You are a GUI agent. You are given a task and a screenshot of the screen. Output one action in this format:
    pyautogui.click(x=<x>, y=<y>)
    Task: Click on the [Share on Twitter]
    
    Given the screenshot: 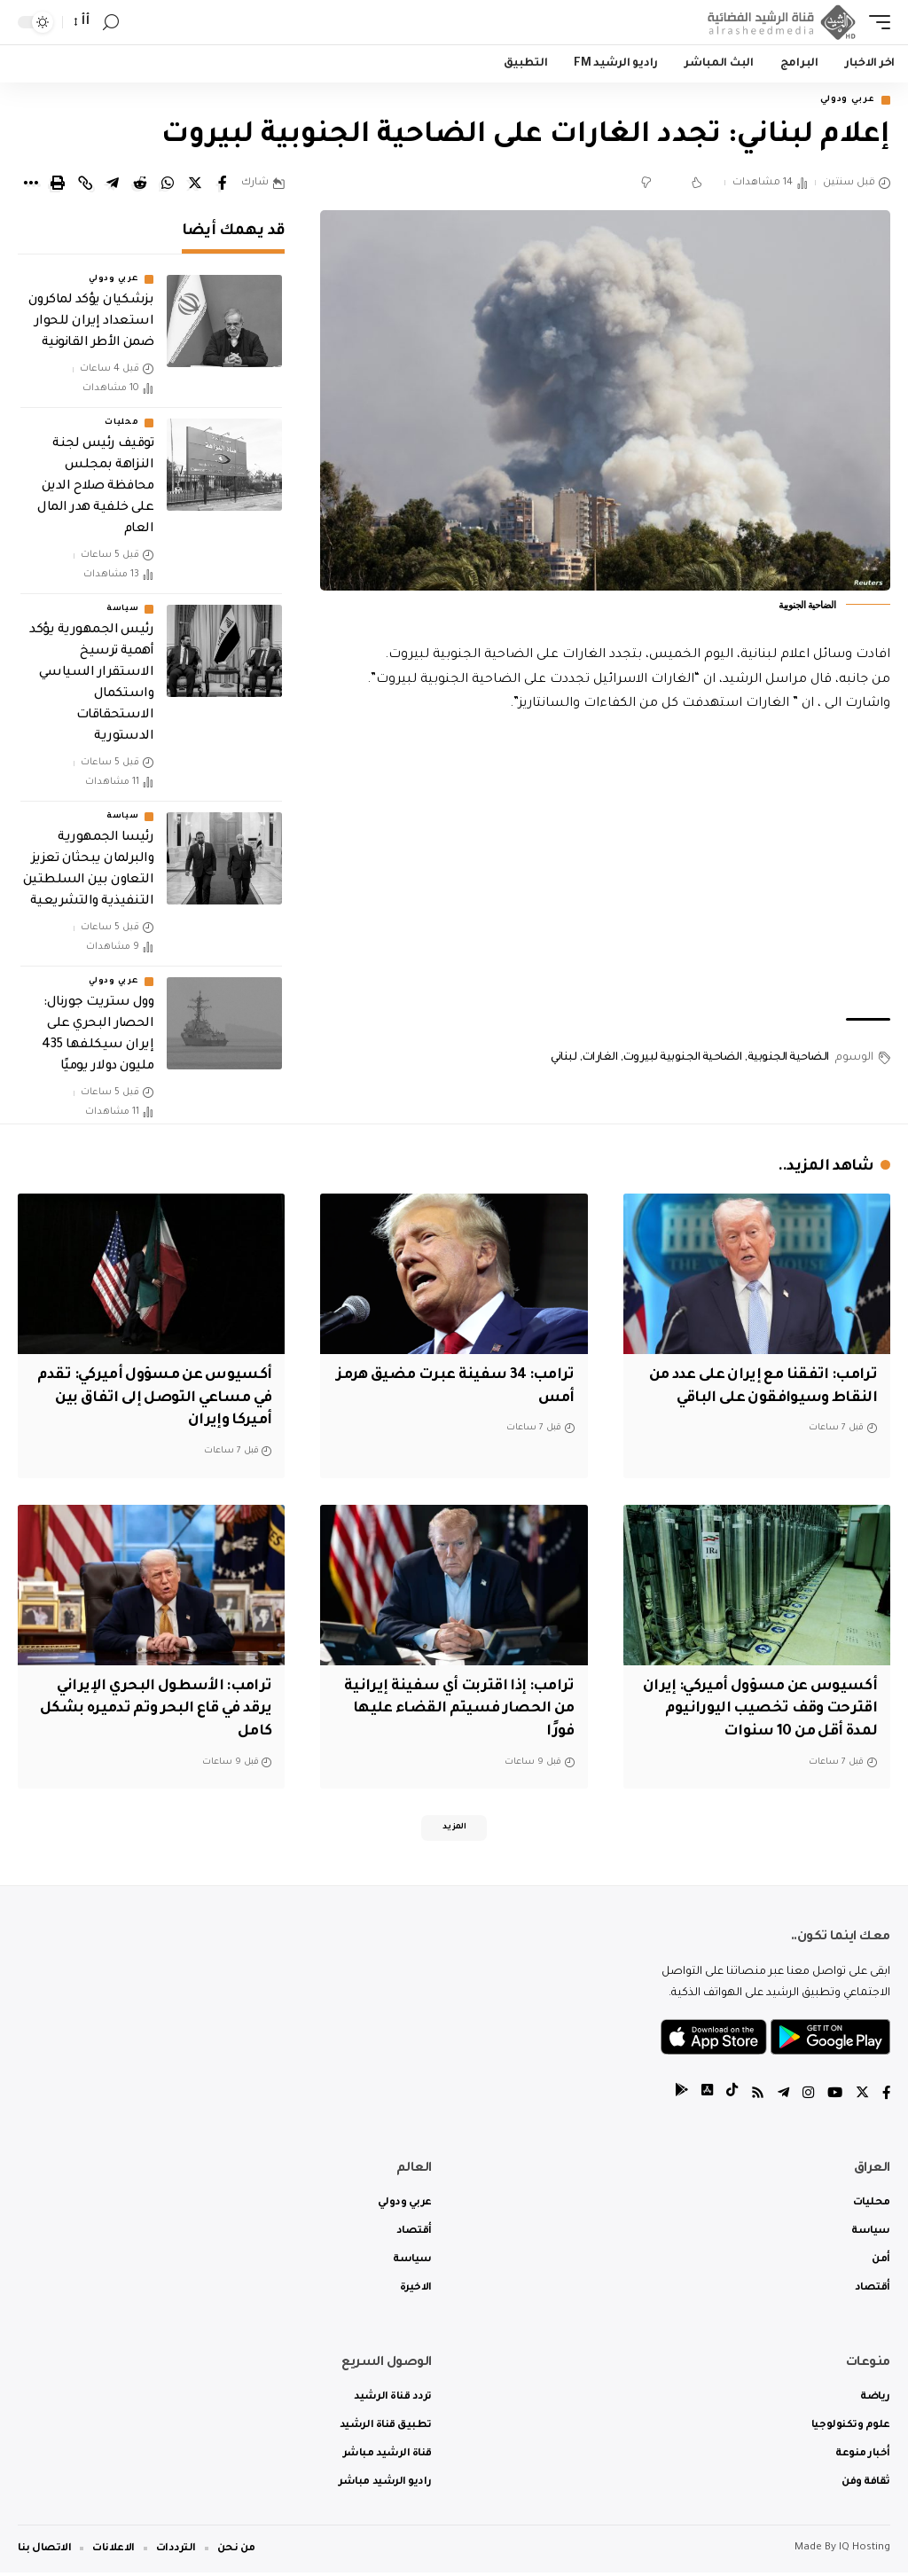 What is the action you would take?
    pyautogui.click(x=195, y=185)
    